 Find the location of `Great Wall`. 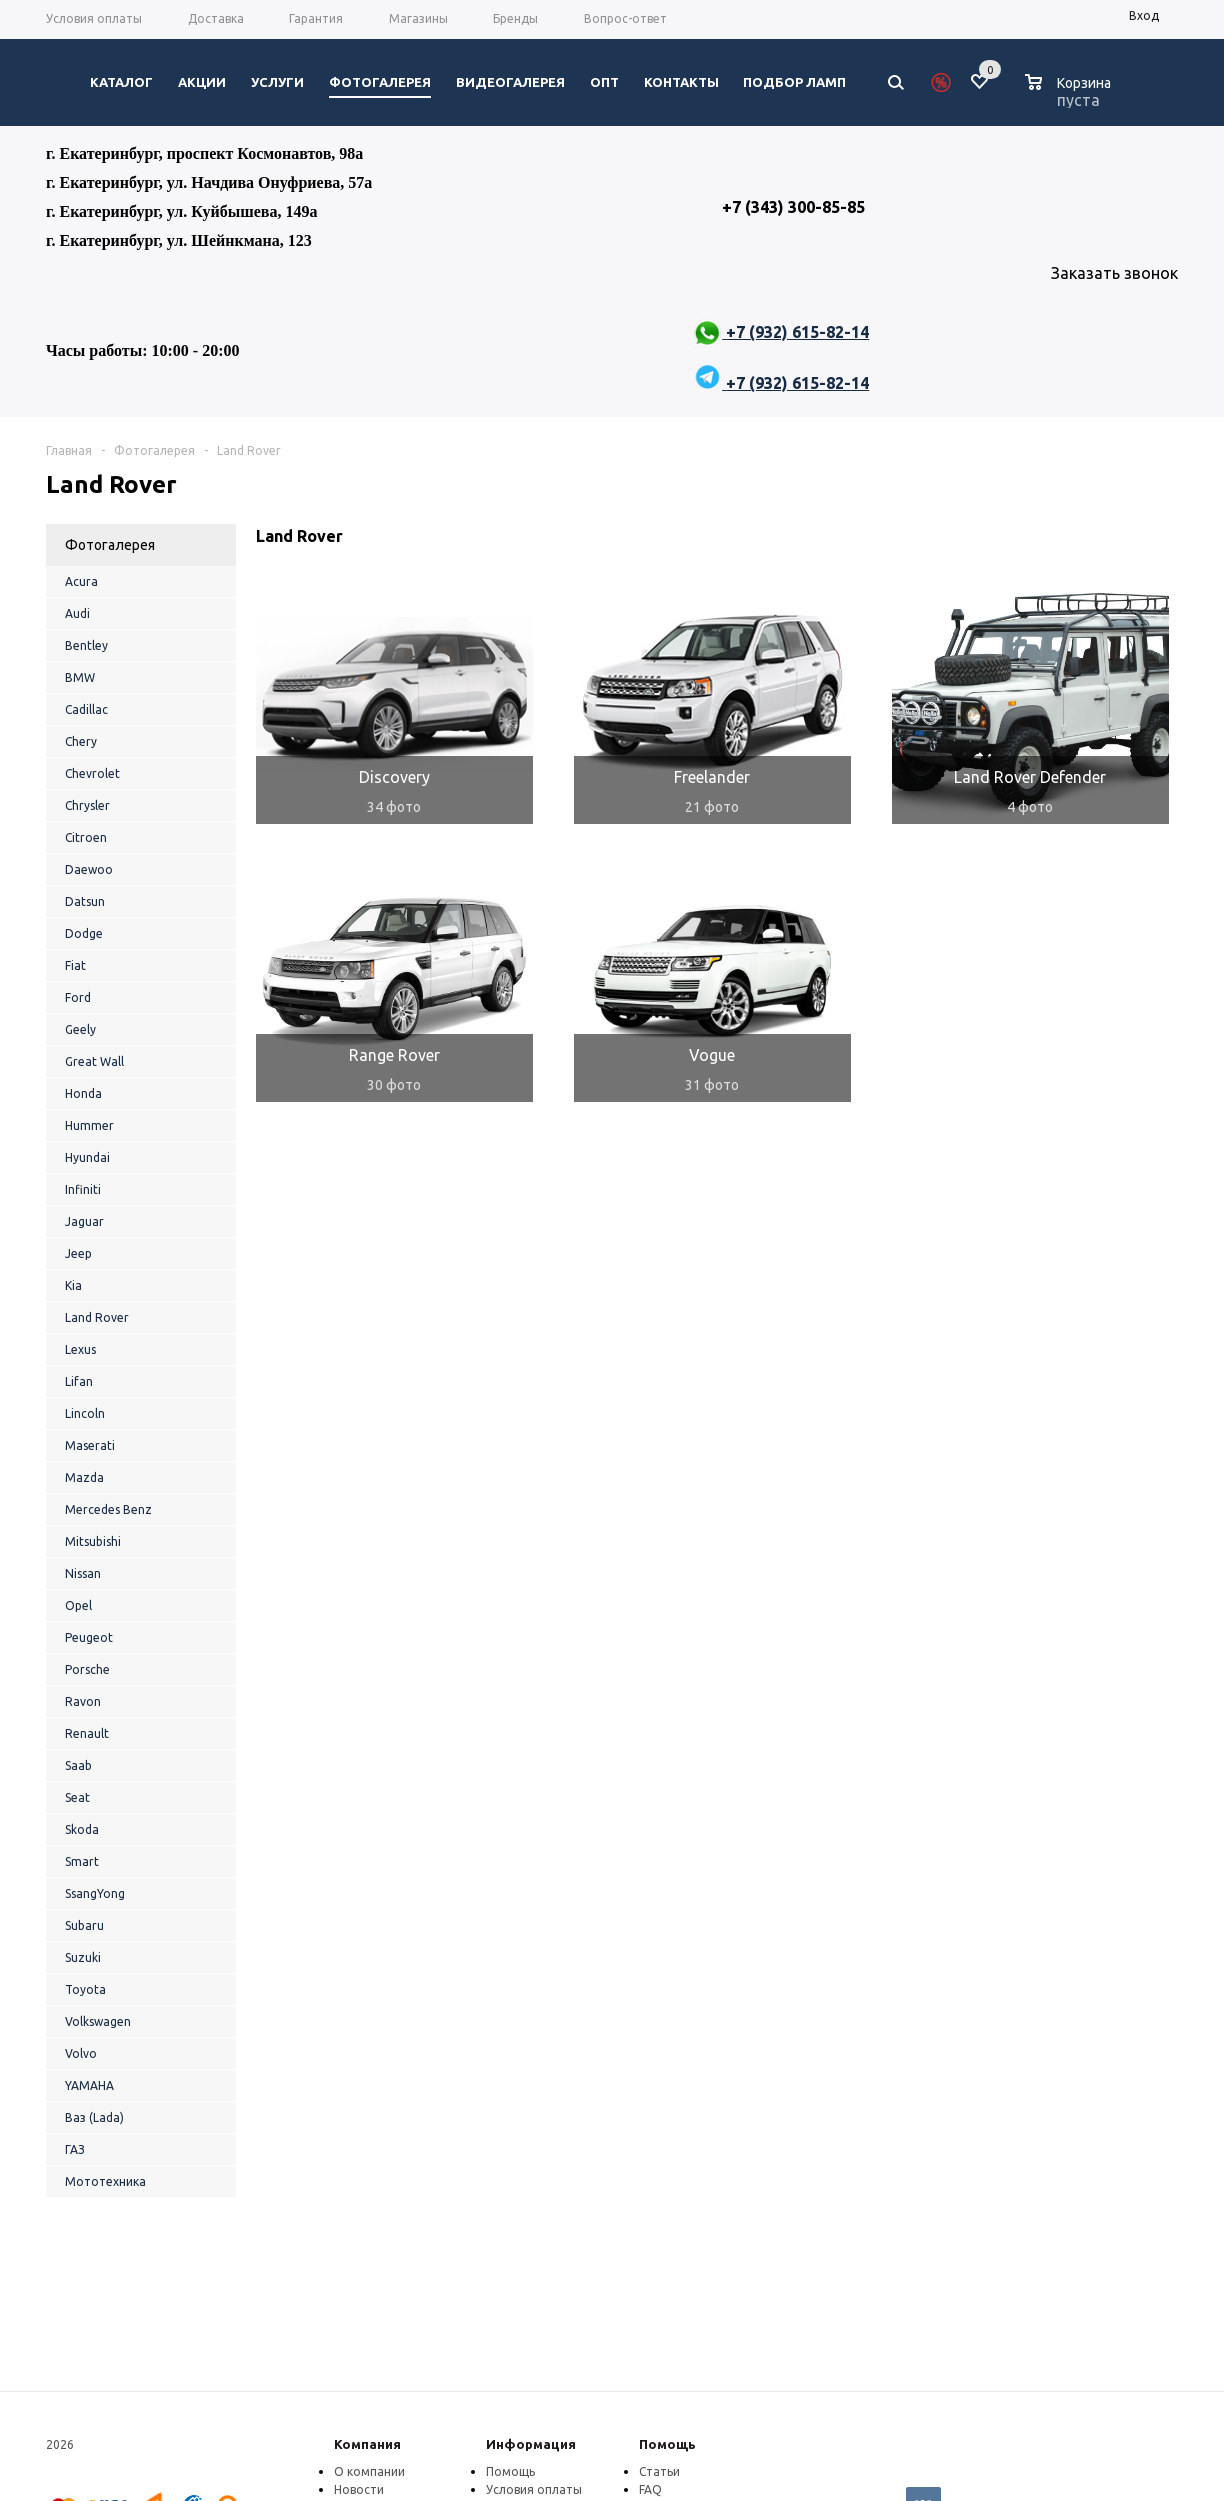

Great Wall is located at coordinates (94, 1061).